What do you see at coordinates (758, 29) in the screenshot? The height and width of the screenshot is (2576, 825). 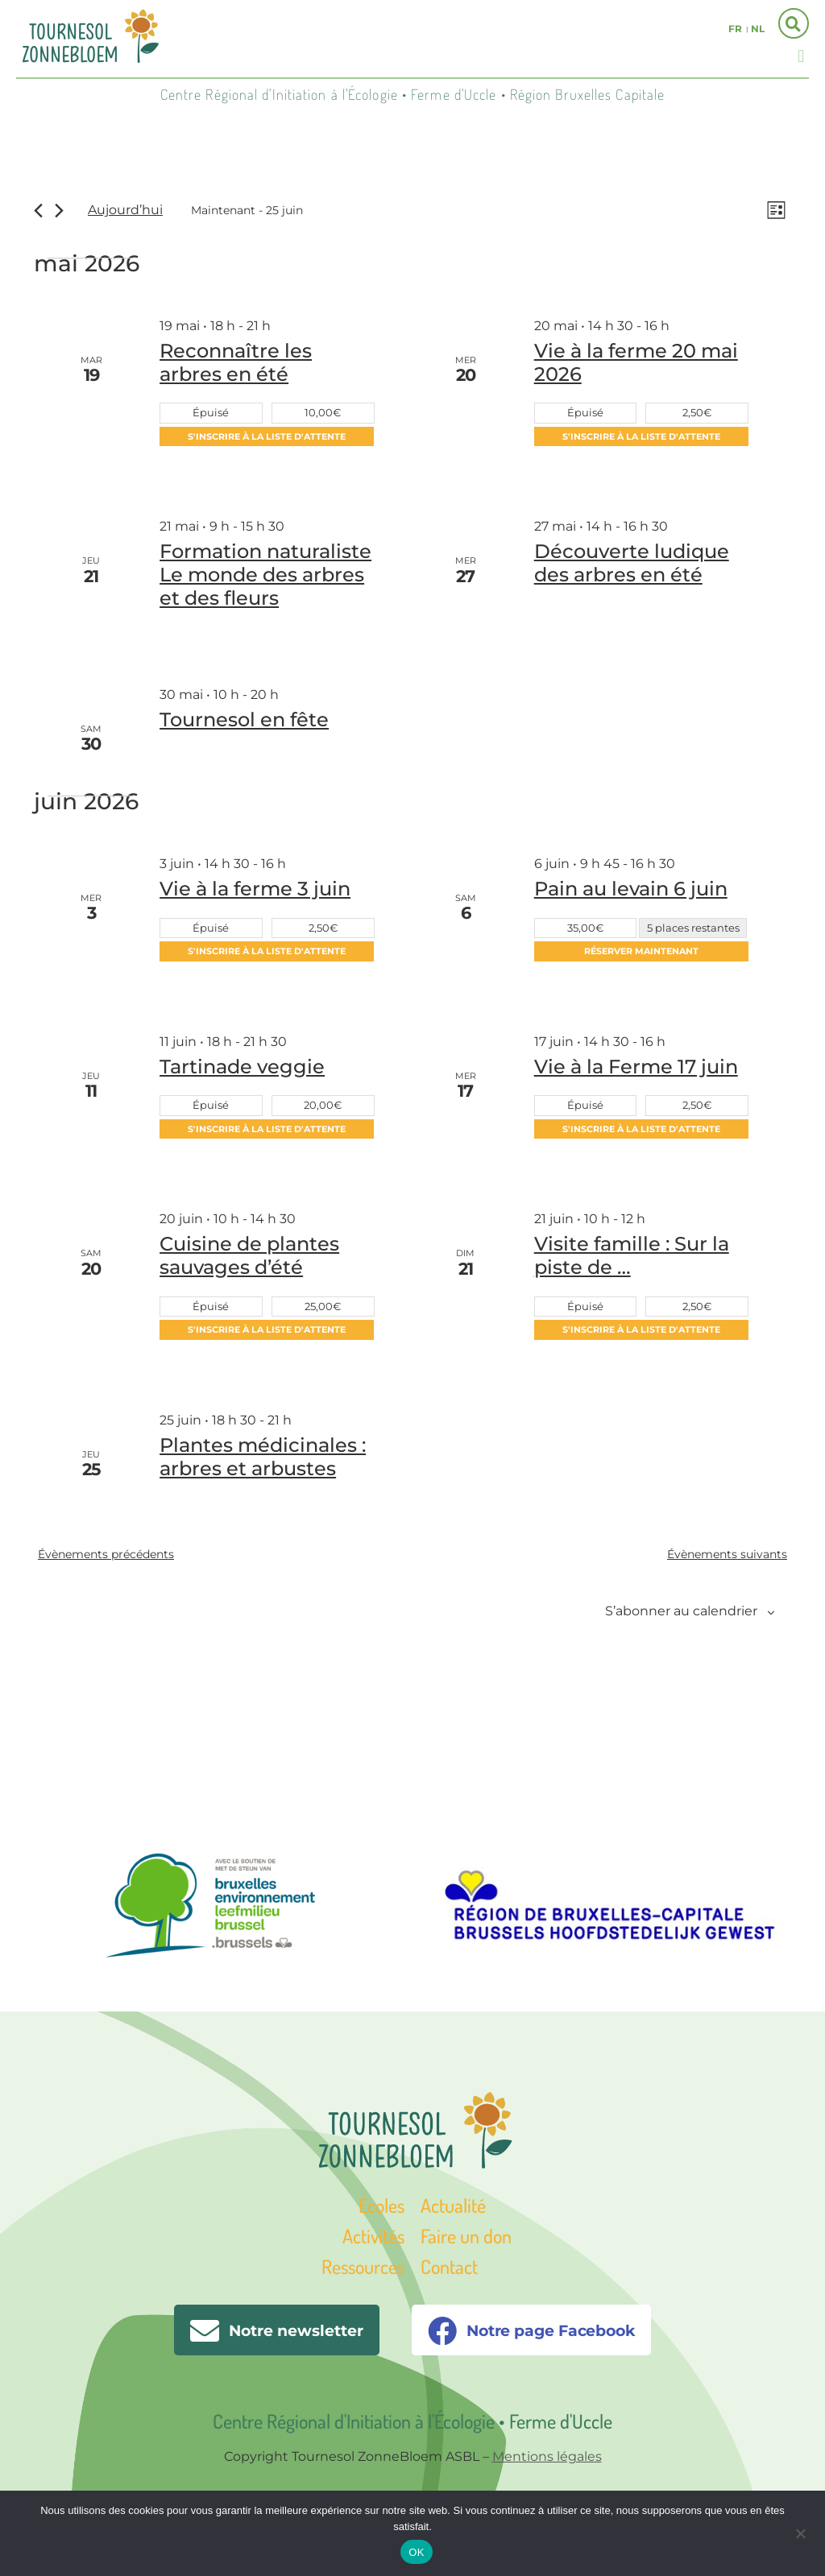 I see `nl` at bounding box center [758, 29].